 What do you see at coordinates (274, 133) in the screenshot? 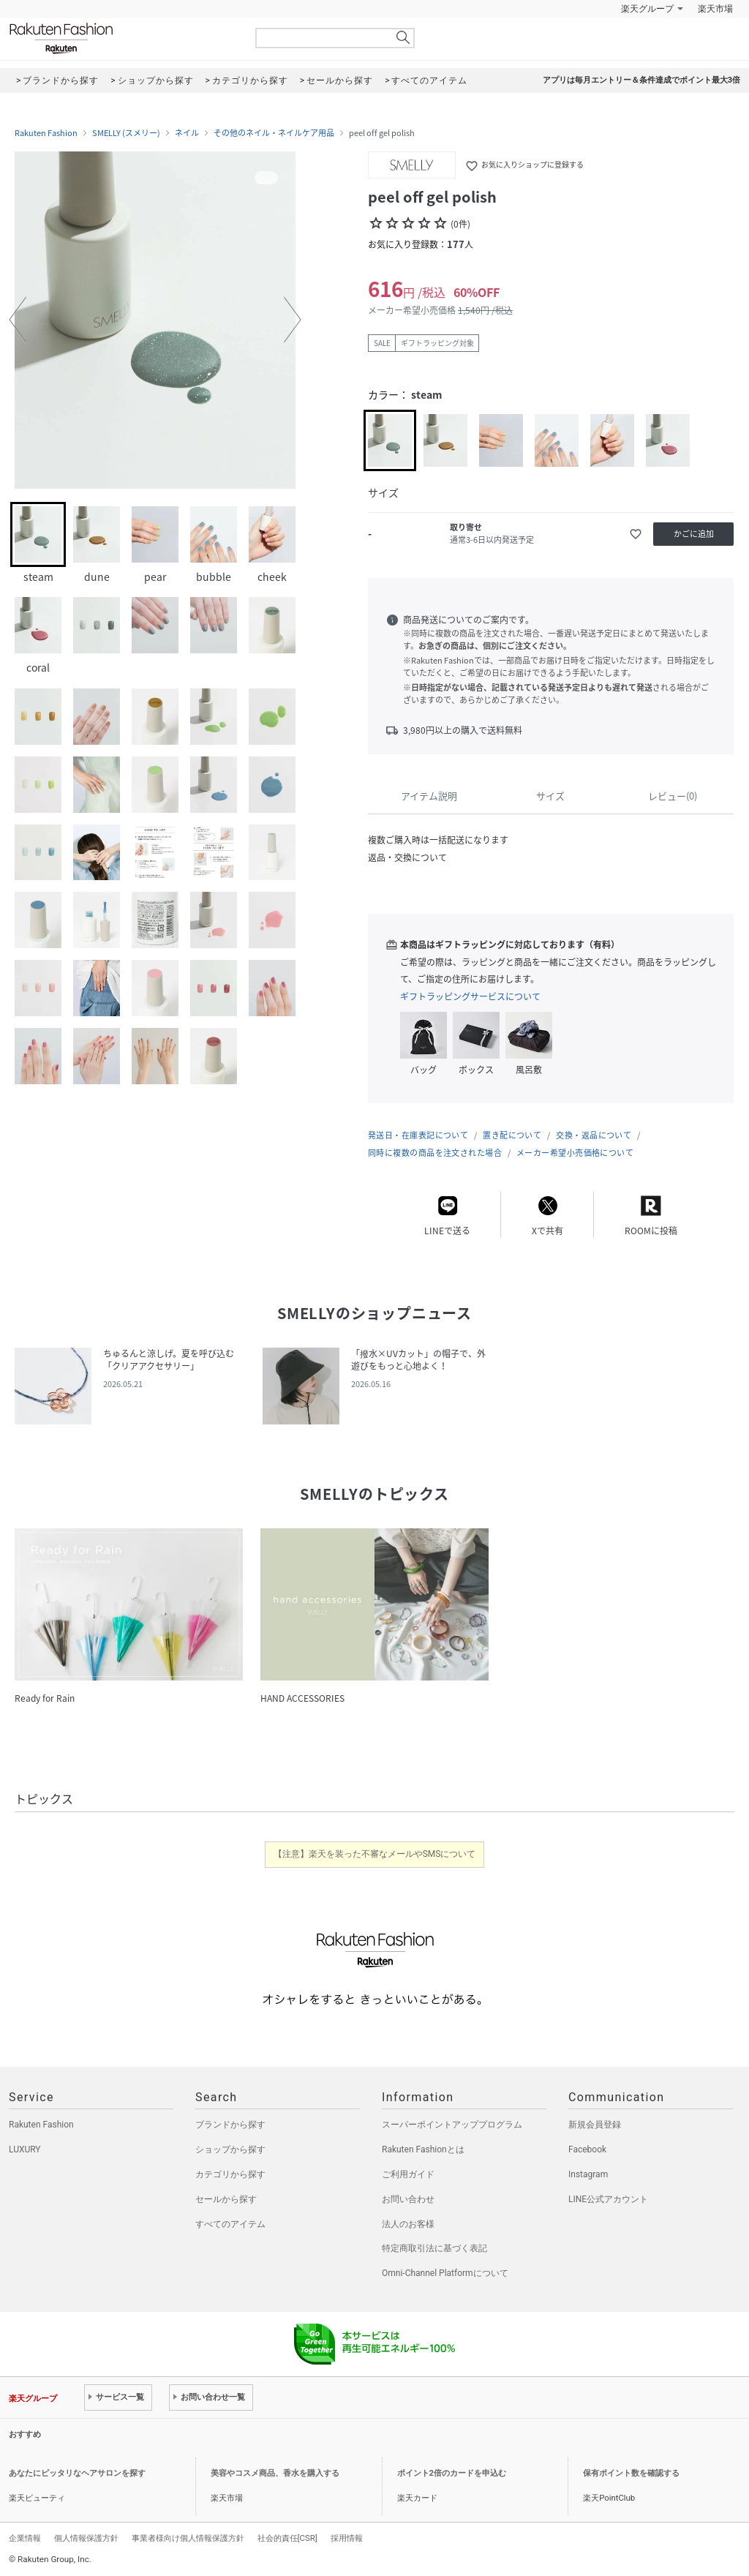
I see `その他のネイル・ネイルケア用品` at bounding box center [274, 133].